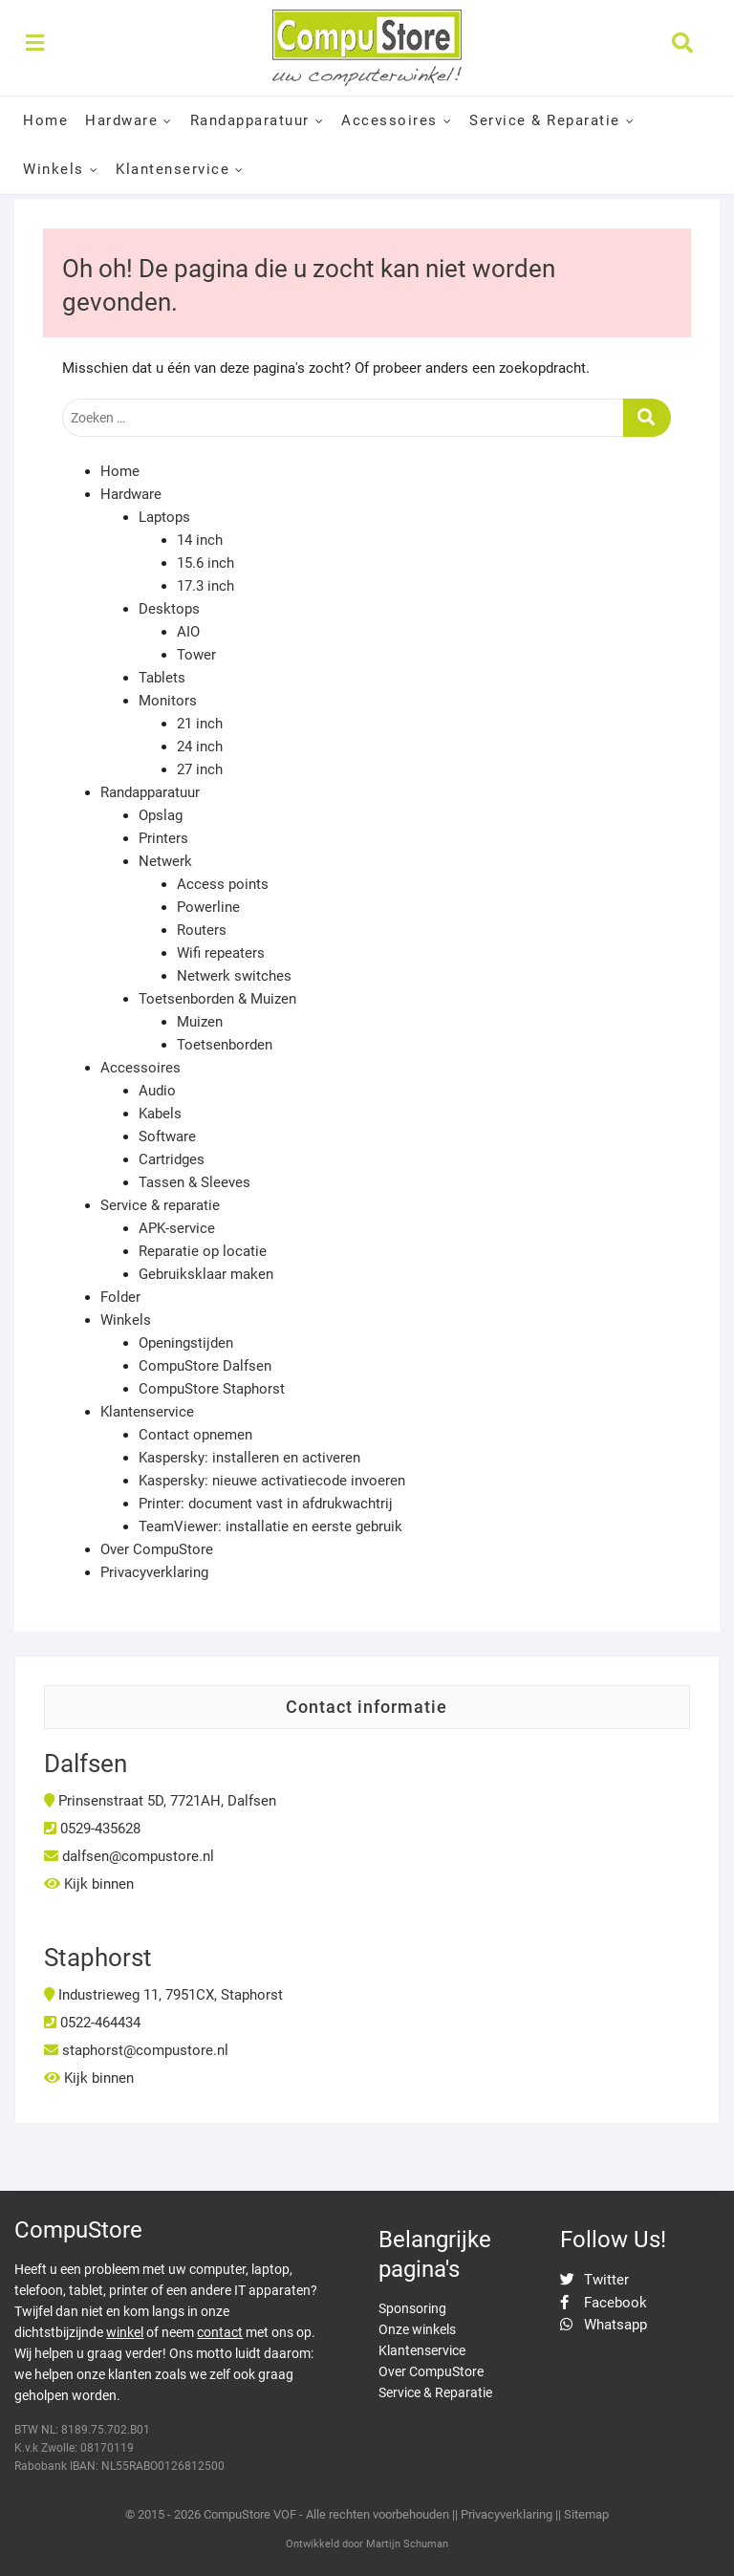 The image size is (734, 2576). I want to click on CompuStore Staphorst, so click(212, 1388).